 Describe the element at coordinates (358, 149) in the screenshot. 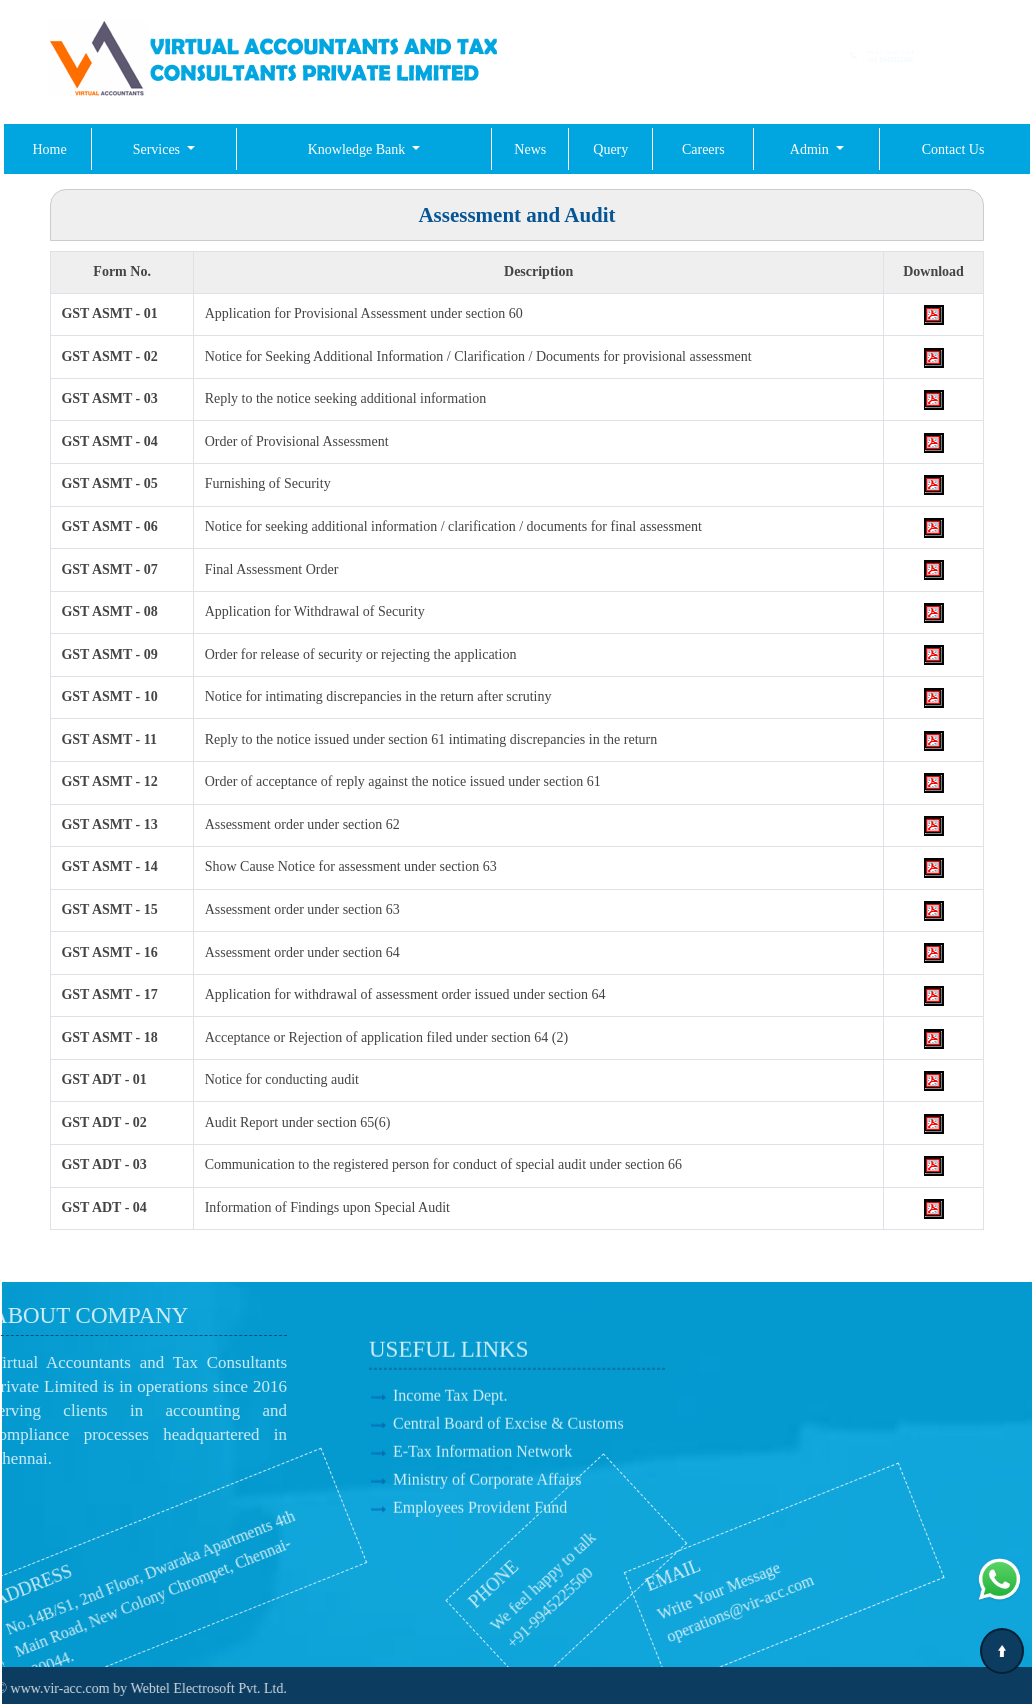

I see `Knowledge Bank [button]` at that location.